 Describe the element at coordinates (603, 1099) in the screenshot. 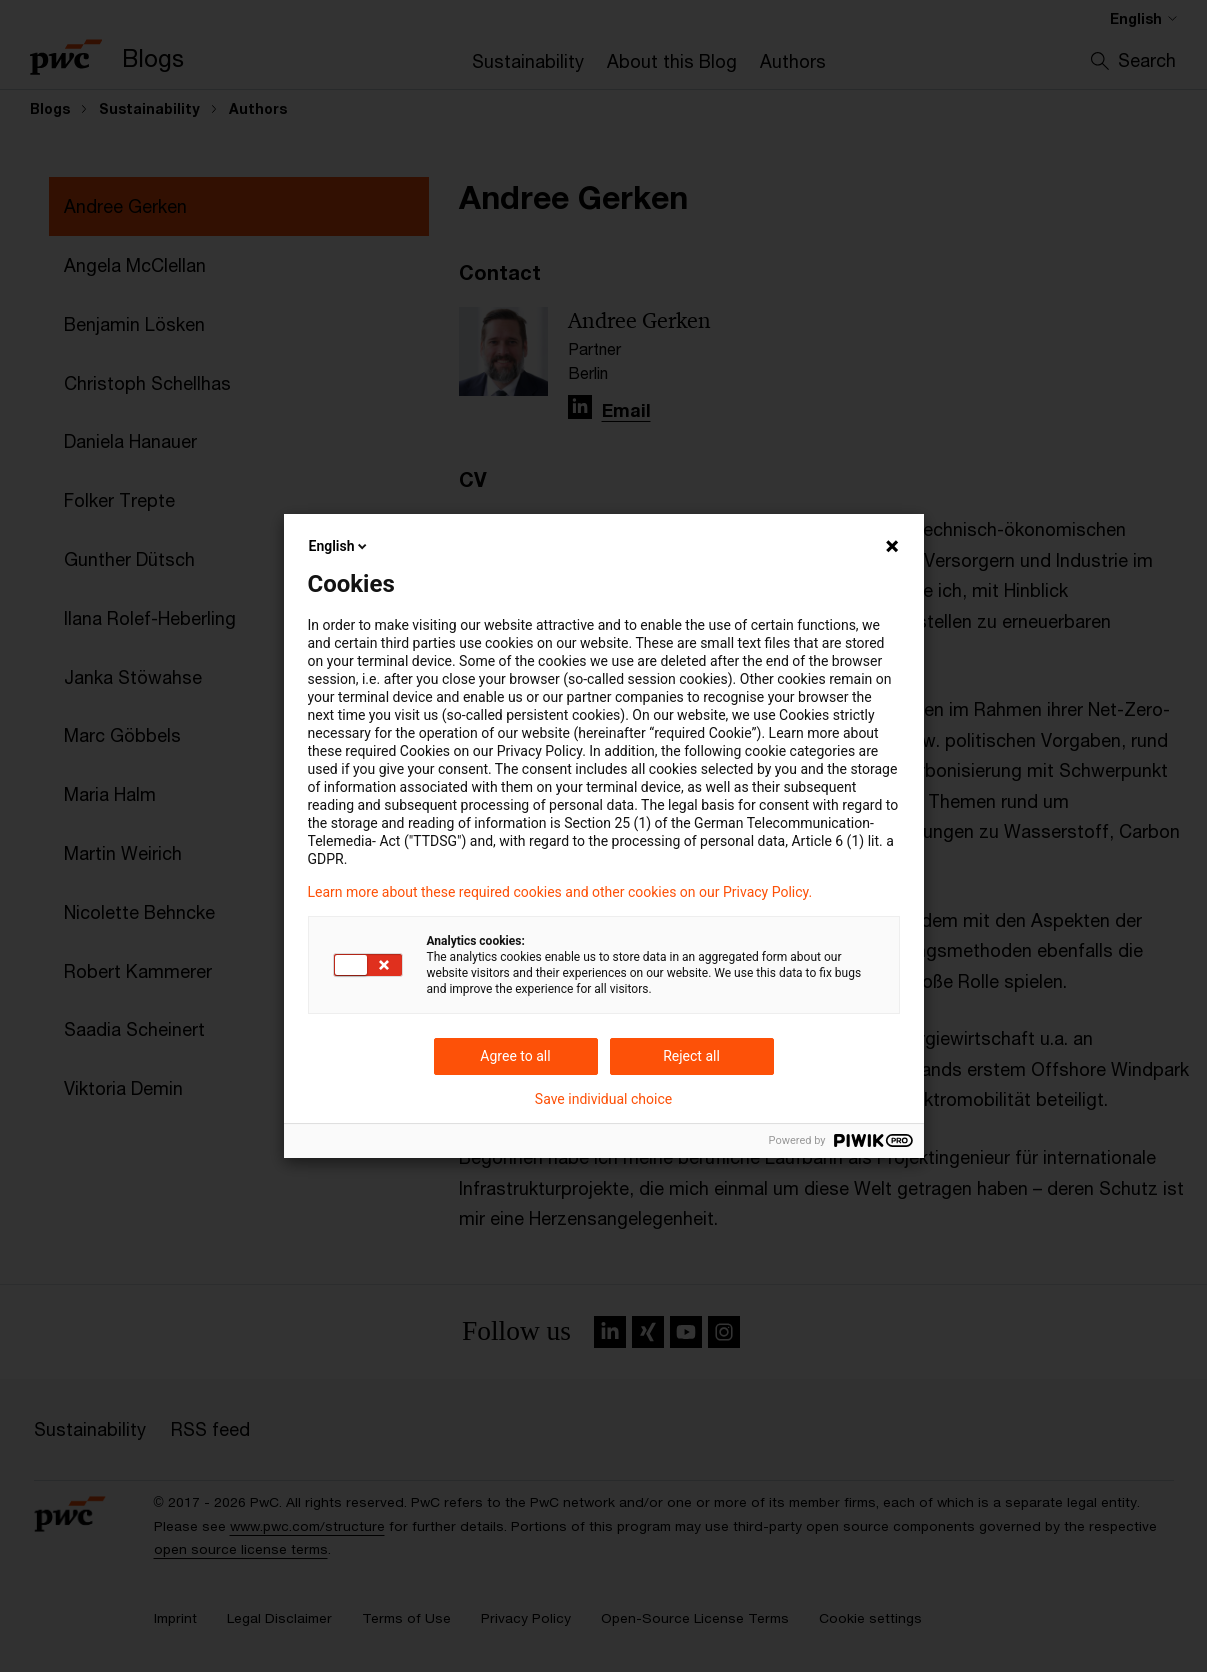

I see `Save individual choice` at that location.